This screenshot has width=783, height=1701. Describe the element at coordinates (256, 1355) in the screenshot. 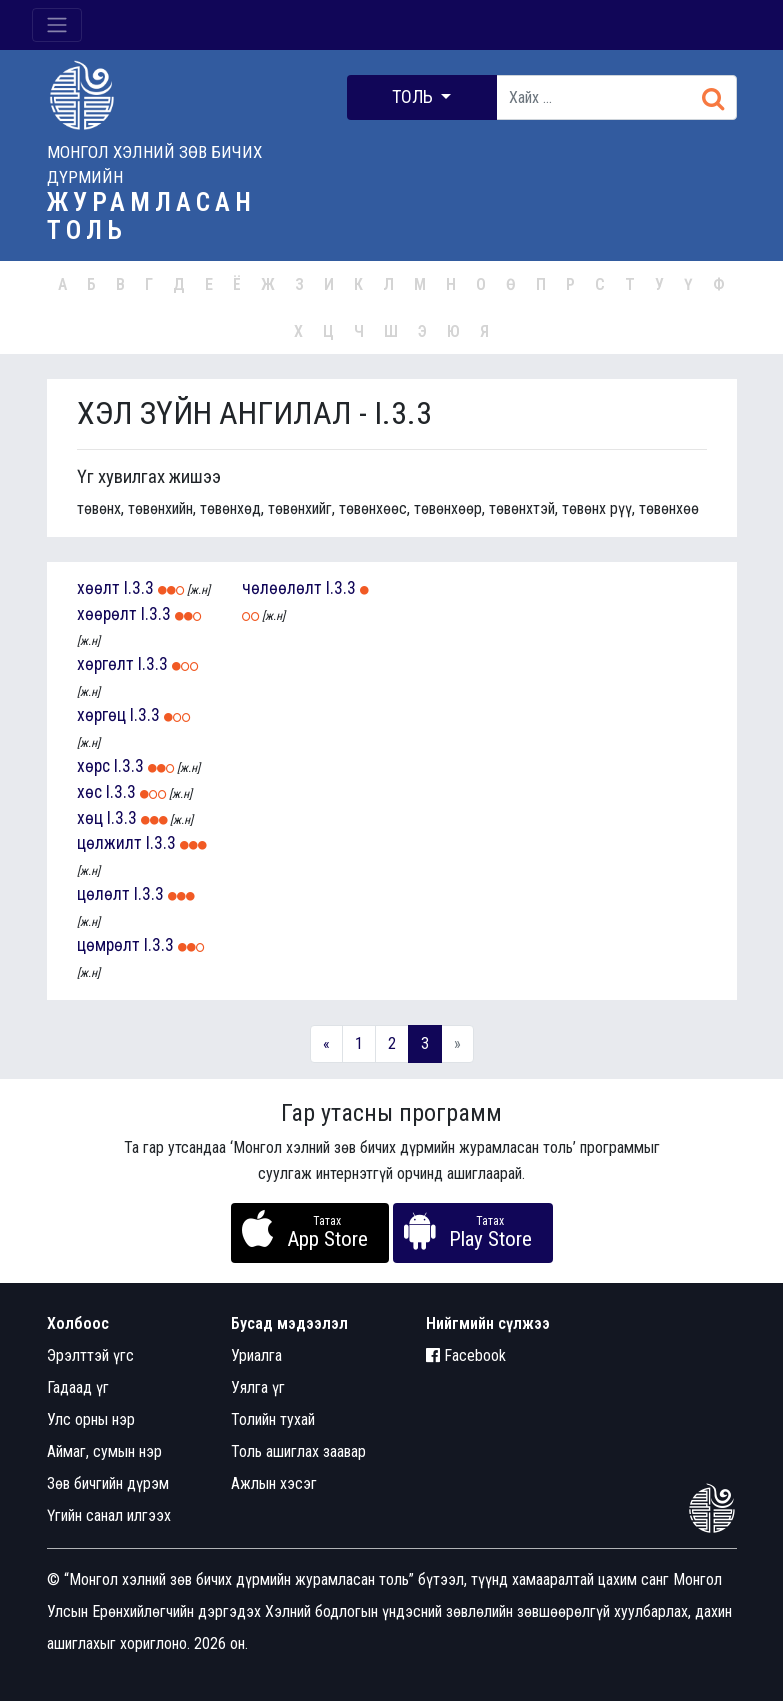

I see `Уриалга` at that location.